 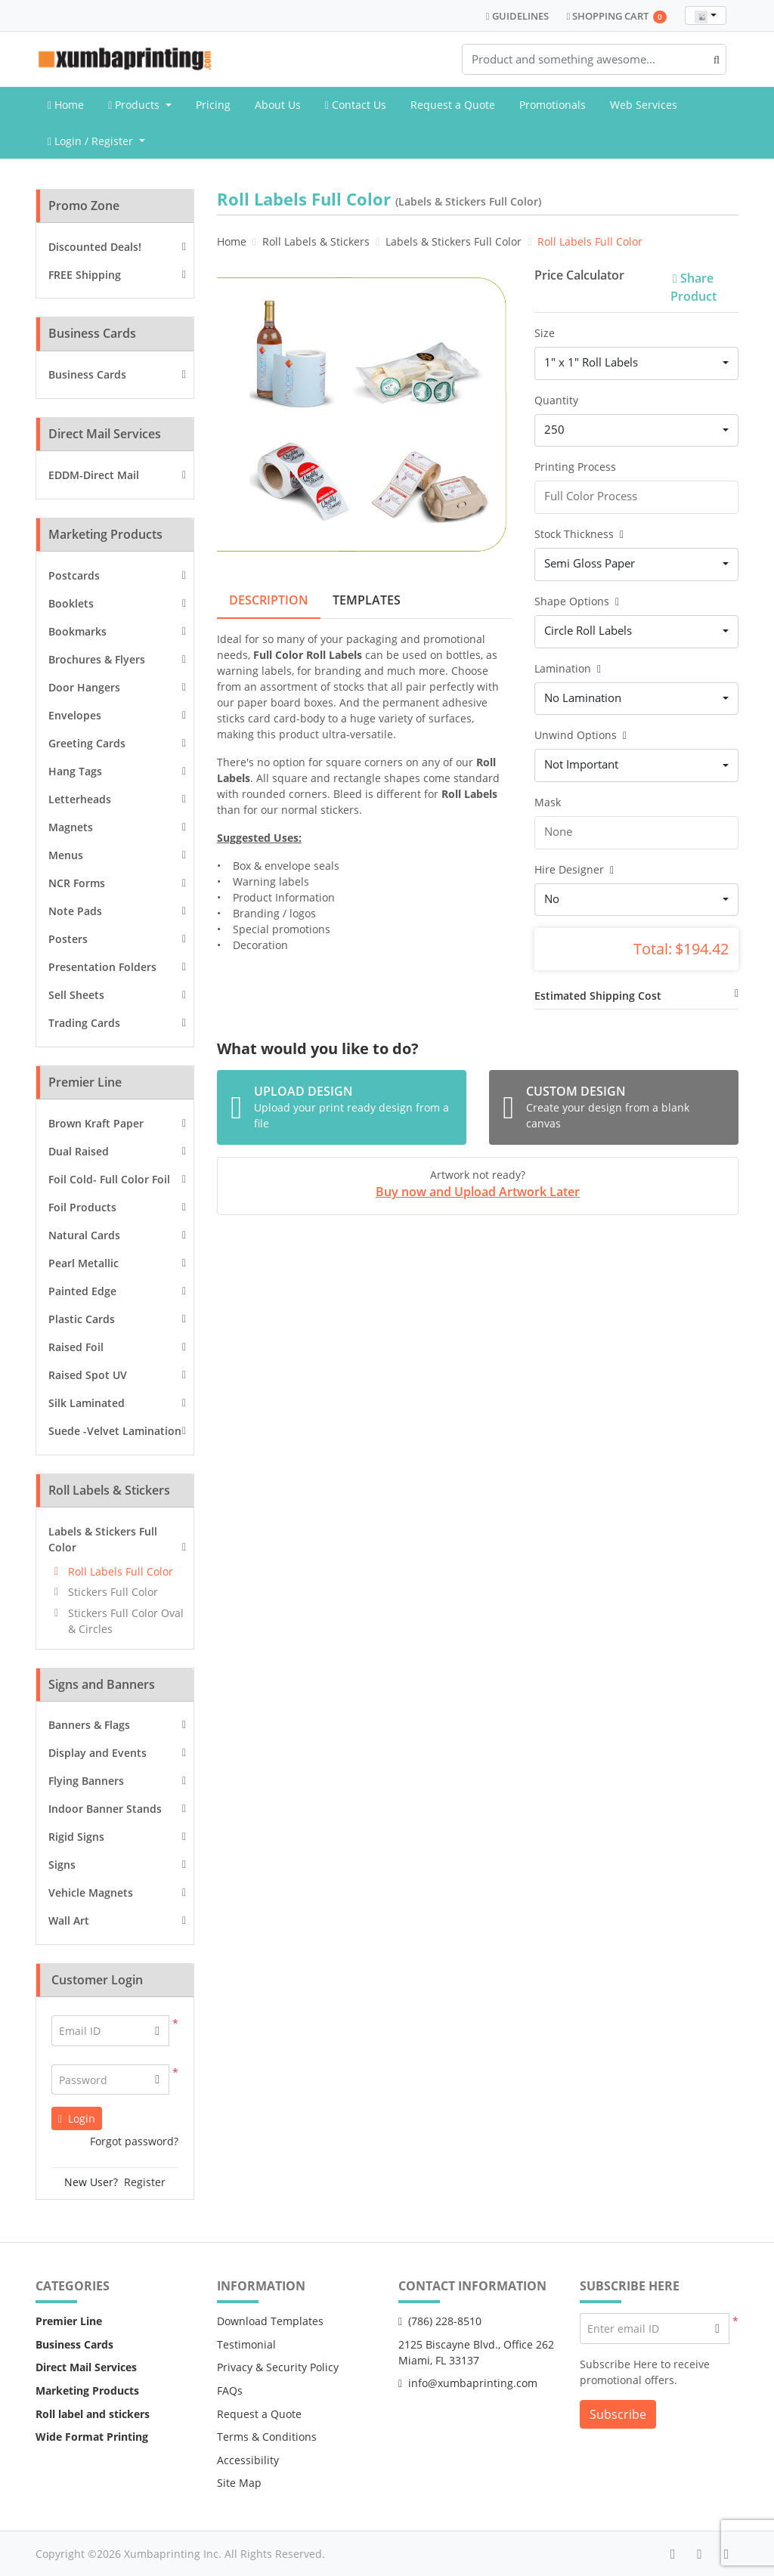 What do you see at coordinates (78, 1151) in the screenshot?
I see `Dual Raised` at bounding box center [78, 1151].